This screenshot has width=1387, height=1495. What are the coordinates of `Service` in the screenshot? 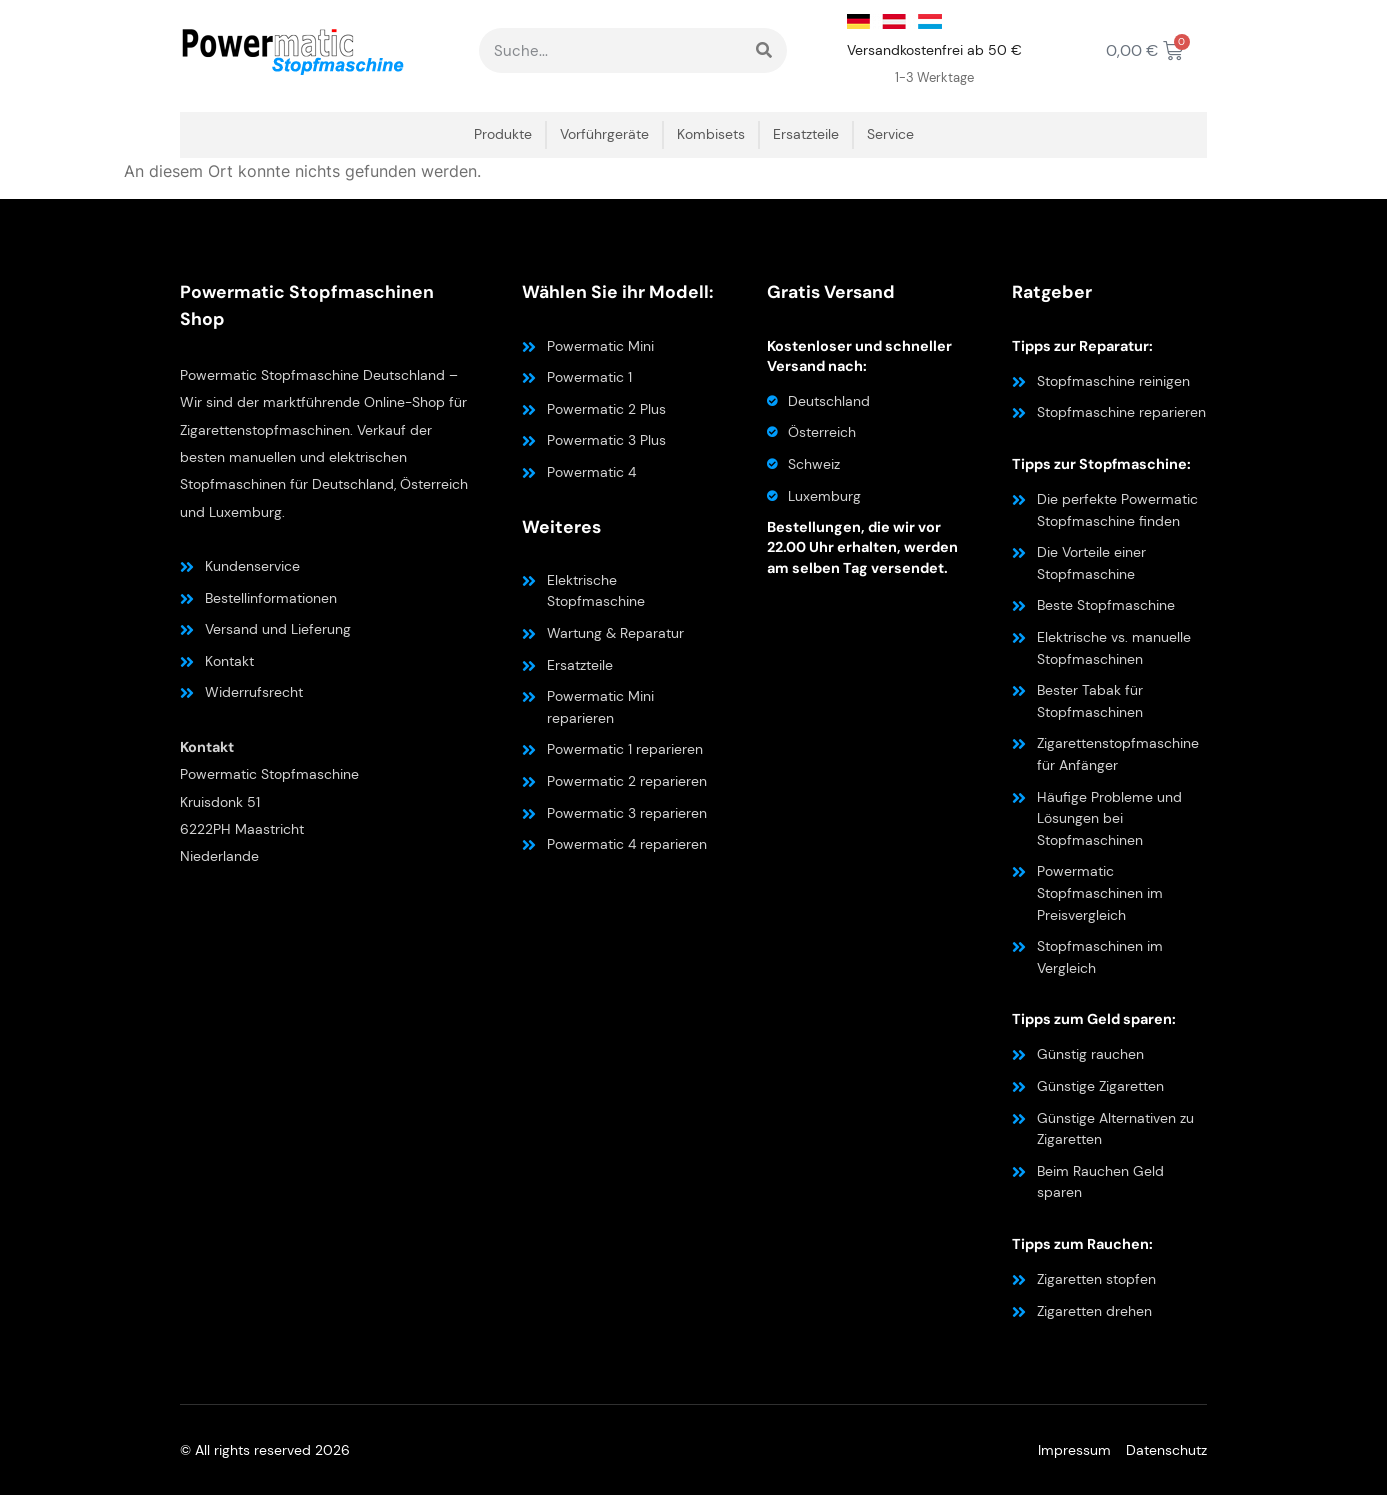 It's located at (890, 134).